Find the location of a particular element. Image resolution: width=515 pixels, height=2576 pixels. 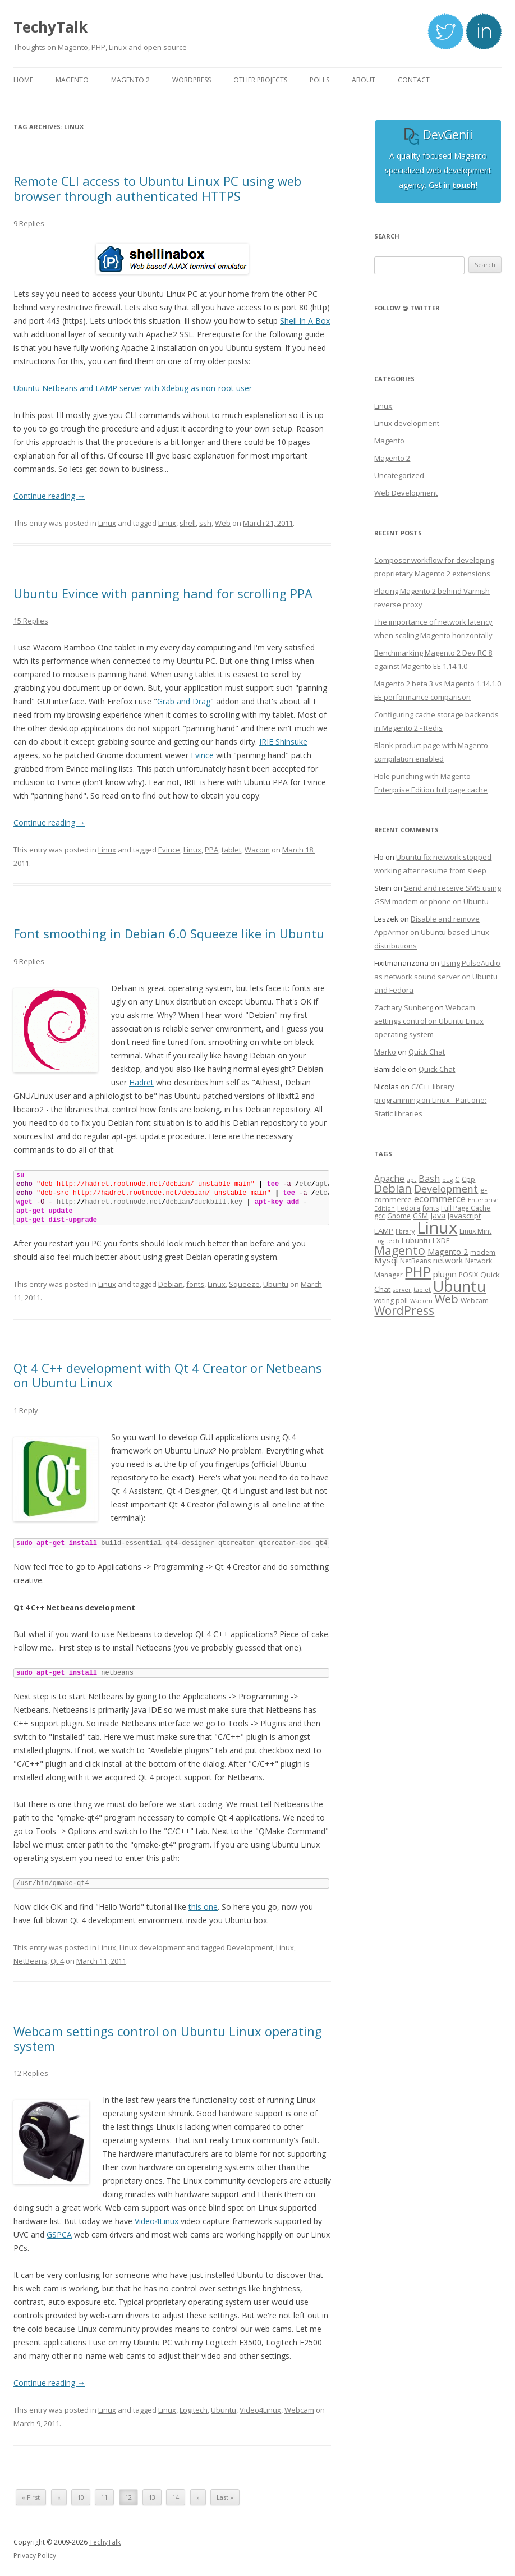

Ubuntu Netbeans and LAMP server with Xdebug as non-root user is located at coordinates (132, 388).